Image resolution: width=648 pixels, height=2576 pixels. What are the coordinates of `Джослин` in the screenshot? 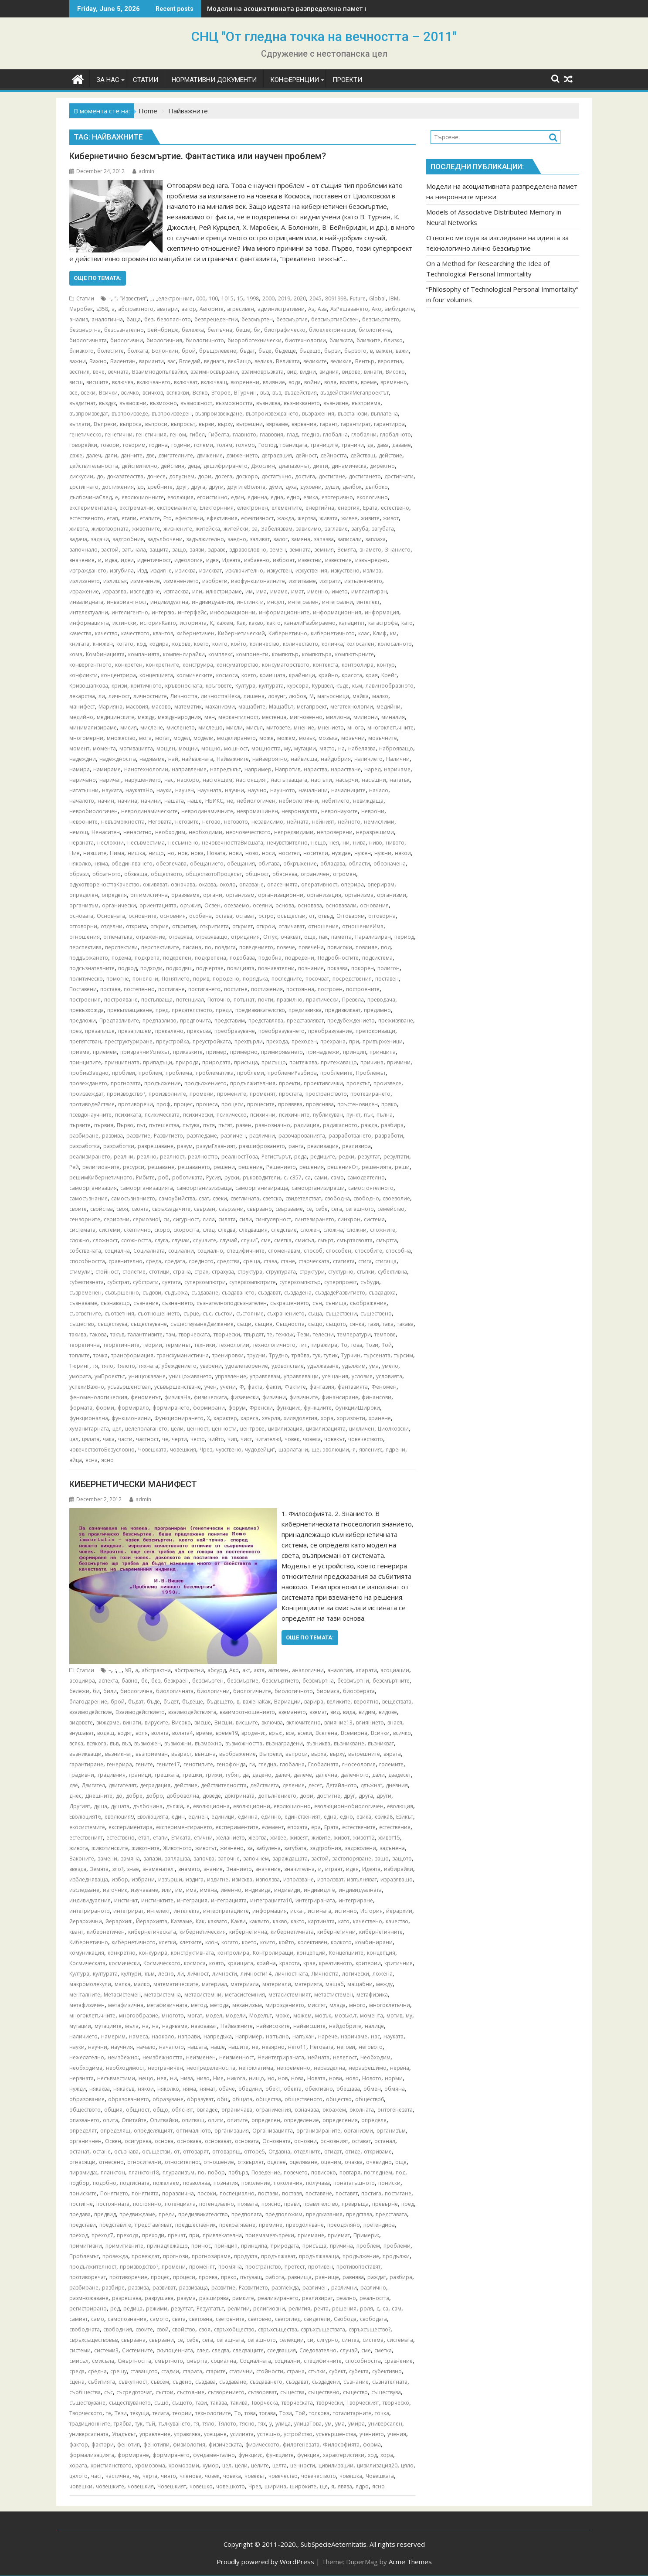 It's located at (263, 466).